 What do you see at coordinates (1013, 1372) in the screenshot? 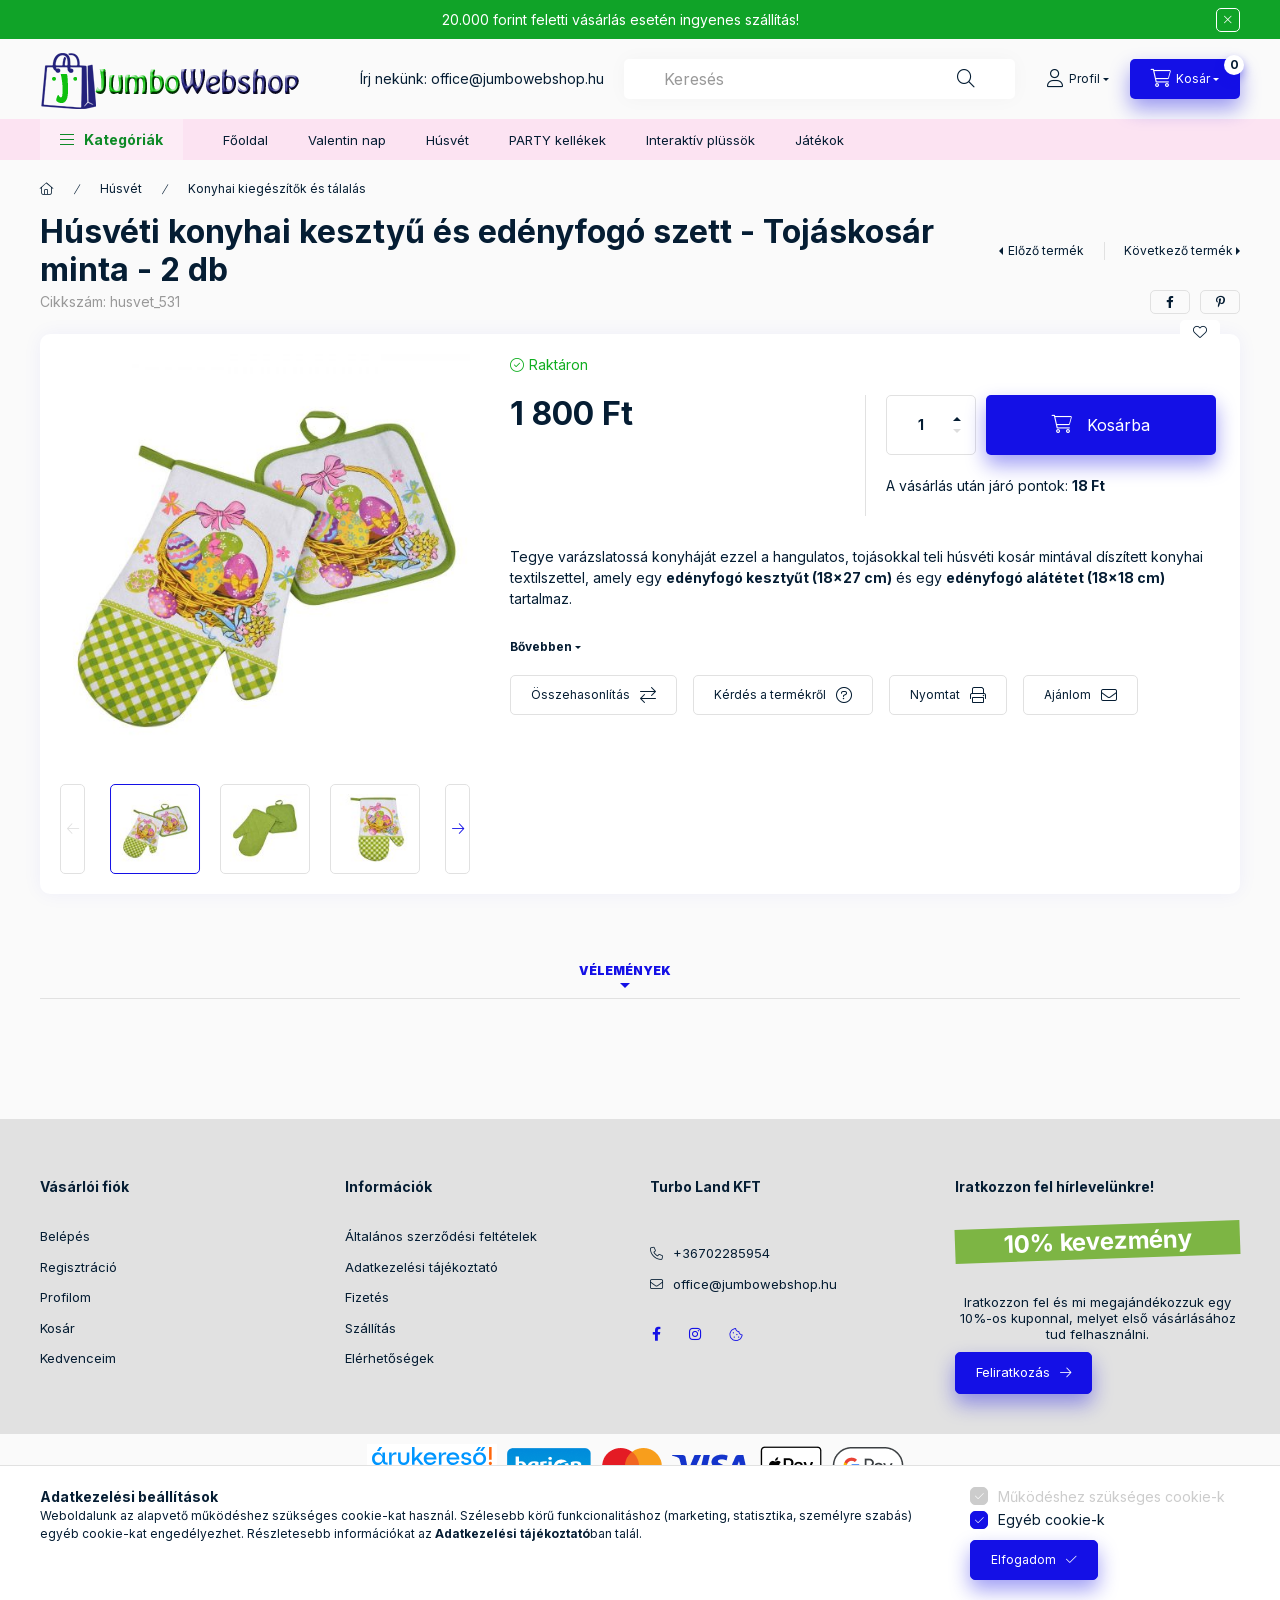
I see `Feliratkozás` at bounding box center [1013, 1372].